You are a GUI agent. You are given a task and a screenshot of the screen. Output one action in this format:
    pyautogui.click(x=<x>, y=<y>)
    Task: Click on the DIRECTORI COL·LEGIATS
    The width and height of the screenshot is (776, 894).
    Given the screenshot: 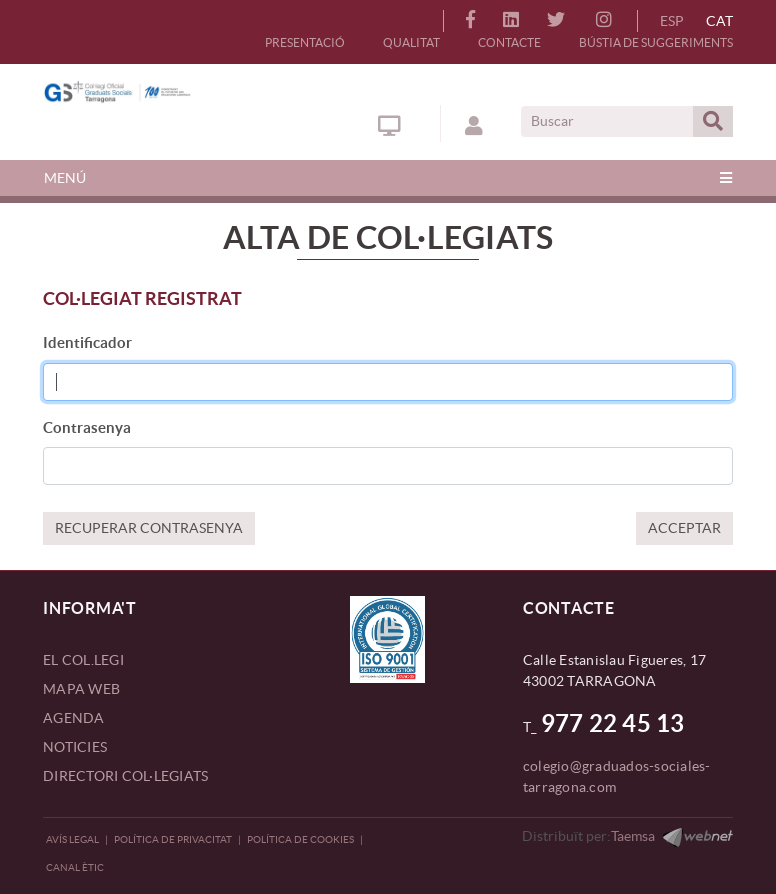 What is the action you would take?
    pyautogui.click(x=125, y=776)
    